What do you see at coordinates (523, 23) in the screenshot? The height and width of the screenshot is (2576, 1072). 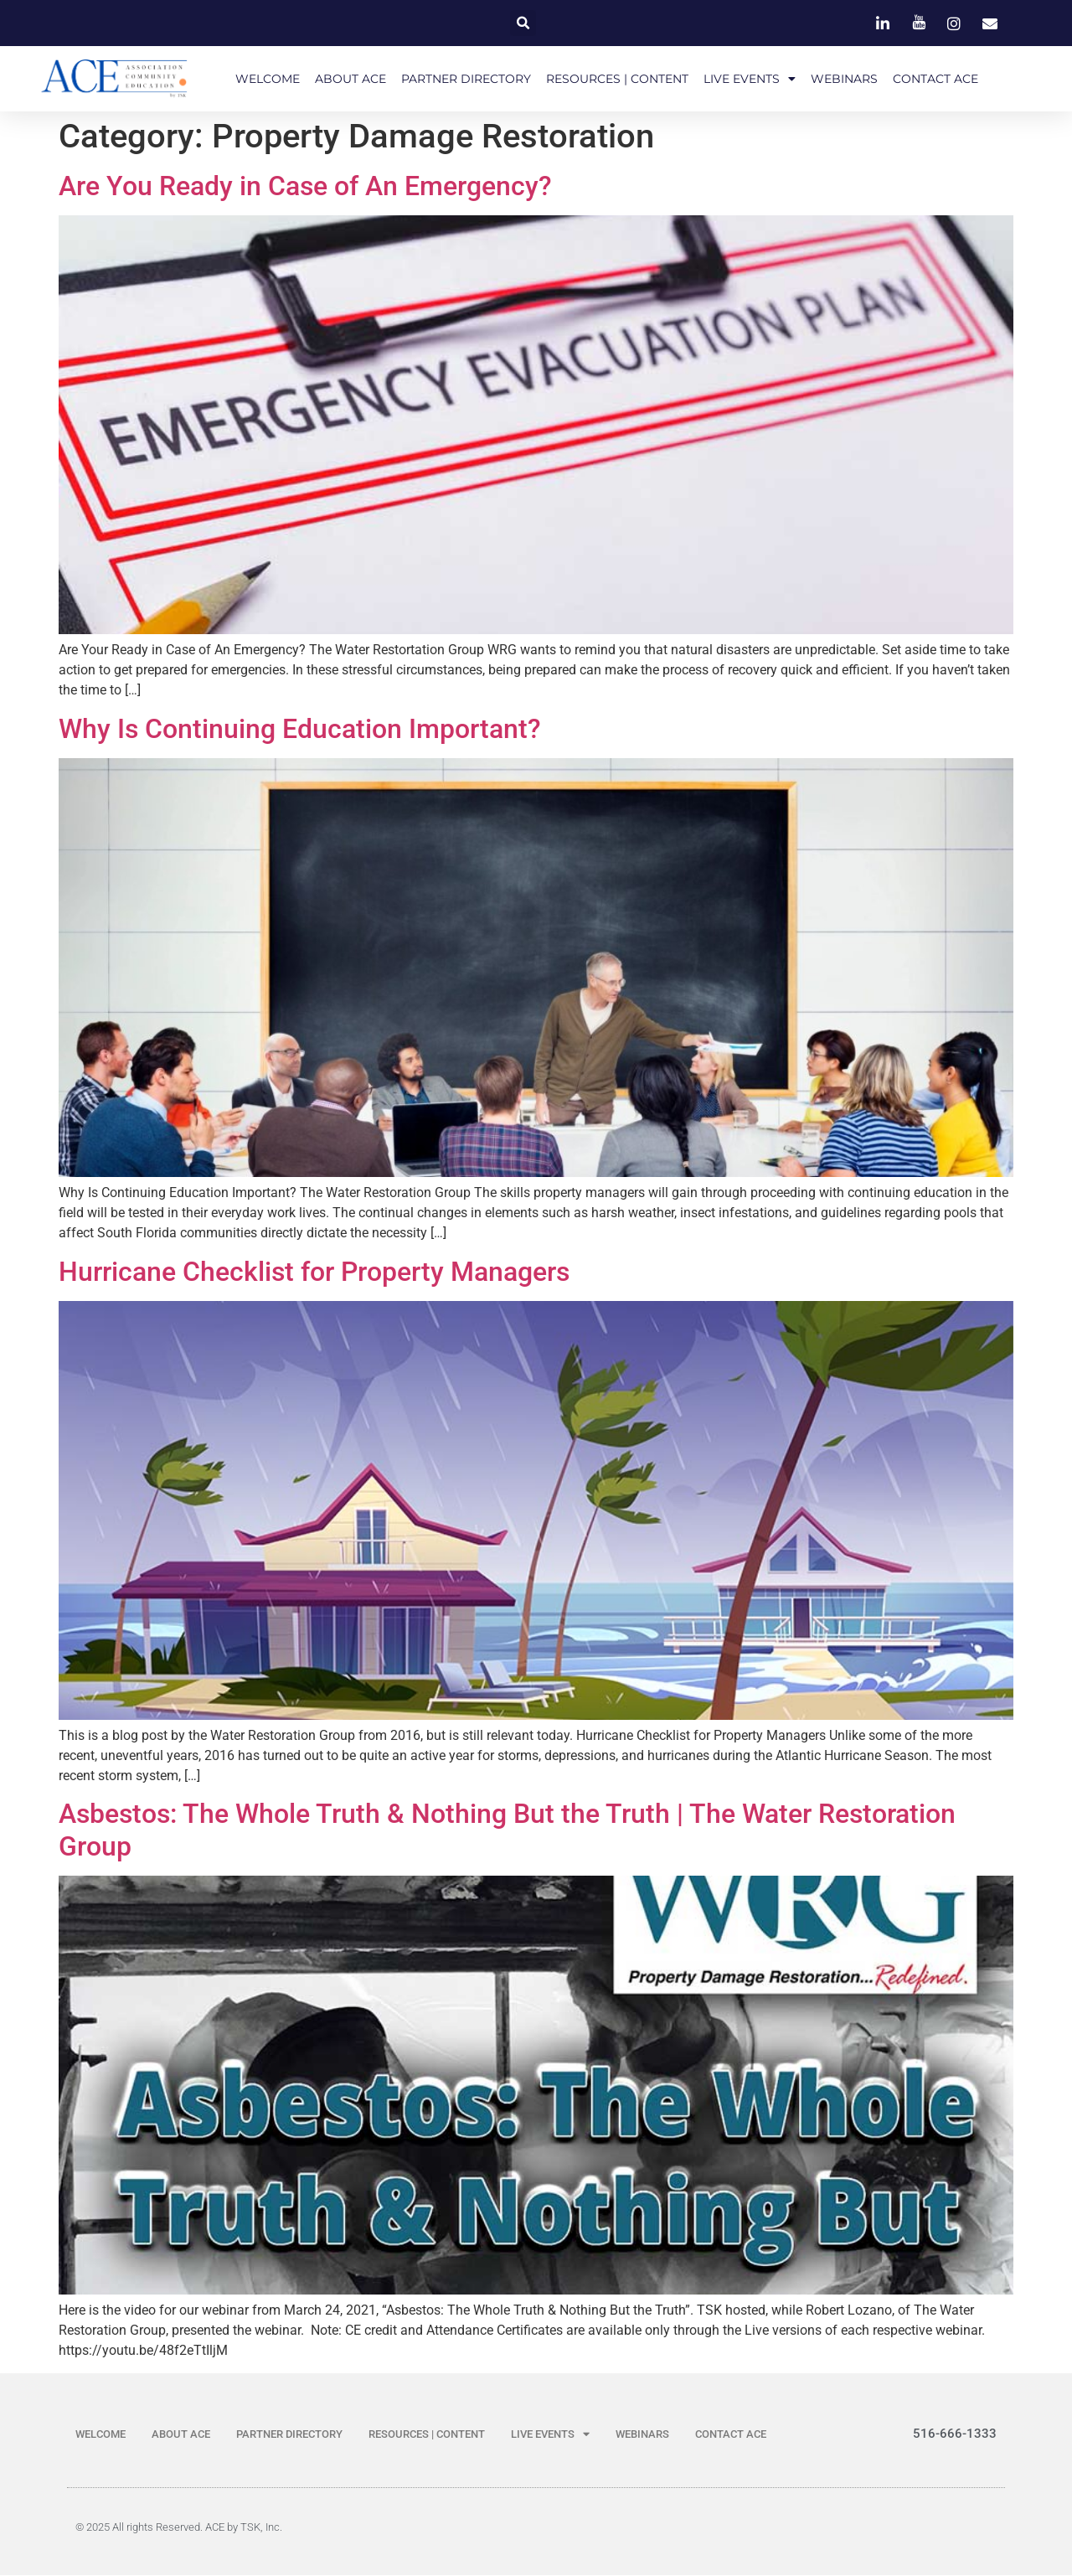 I see `[button]` at bounding box center [523, 23].